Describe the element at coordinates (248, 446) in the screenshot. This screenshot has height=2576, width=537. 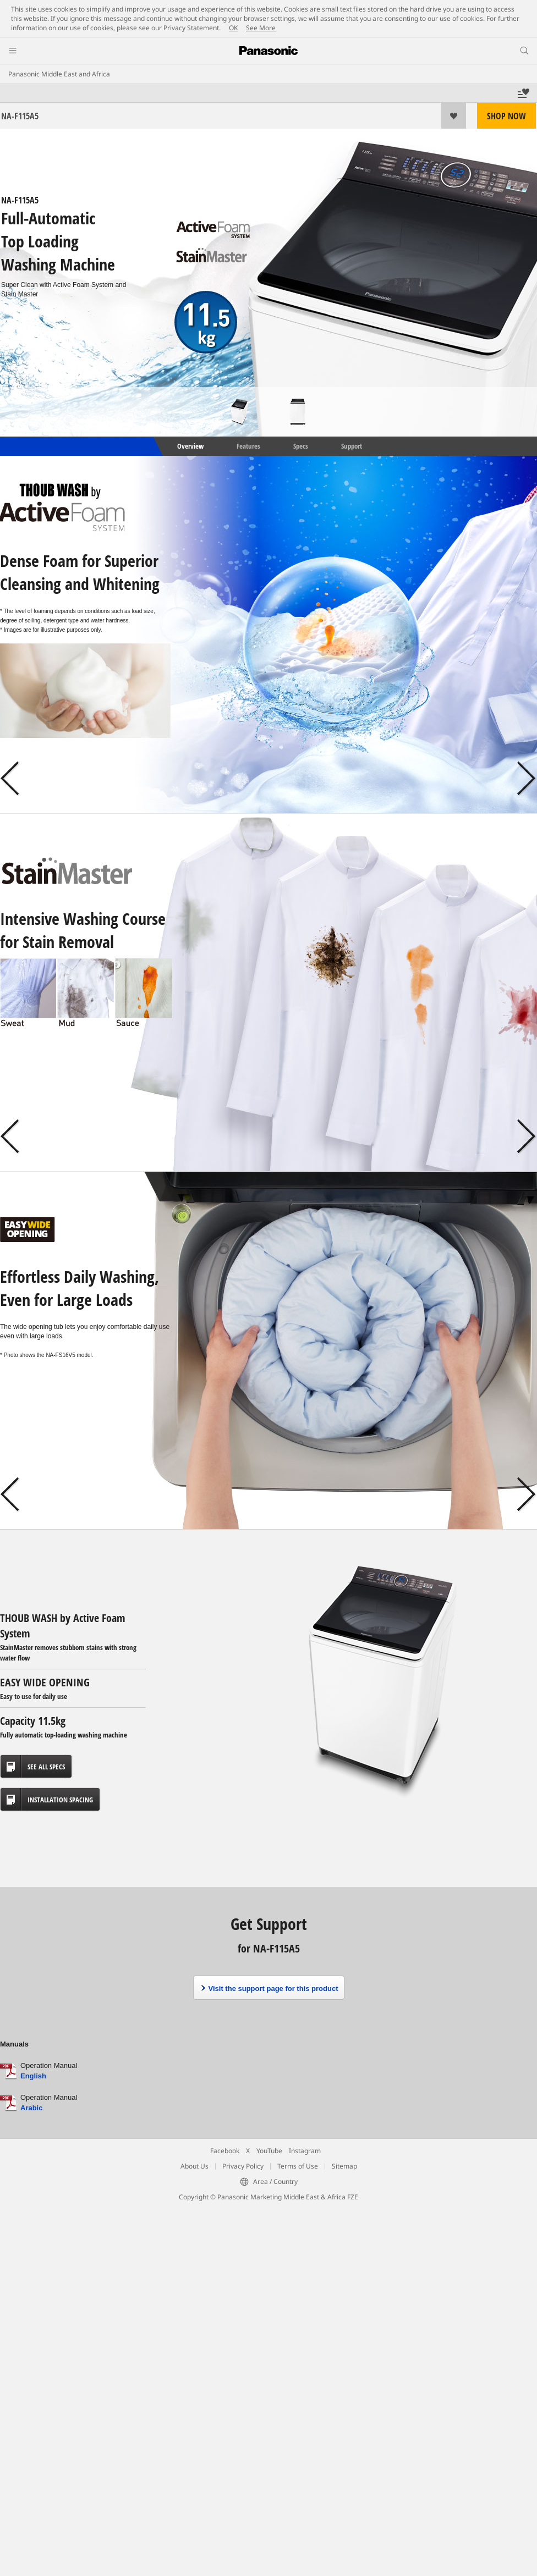
I see `Features` at that location.